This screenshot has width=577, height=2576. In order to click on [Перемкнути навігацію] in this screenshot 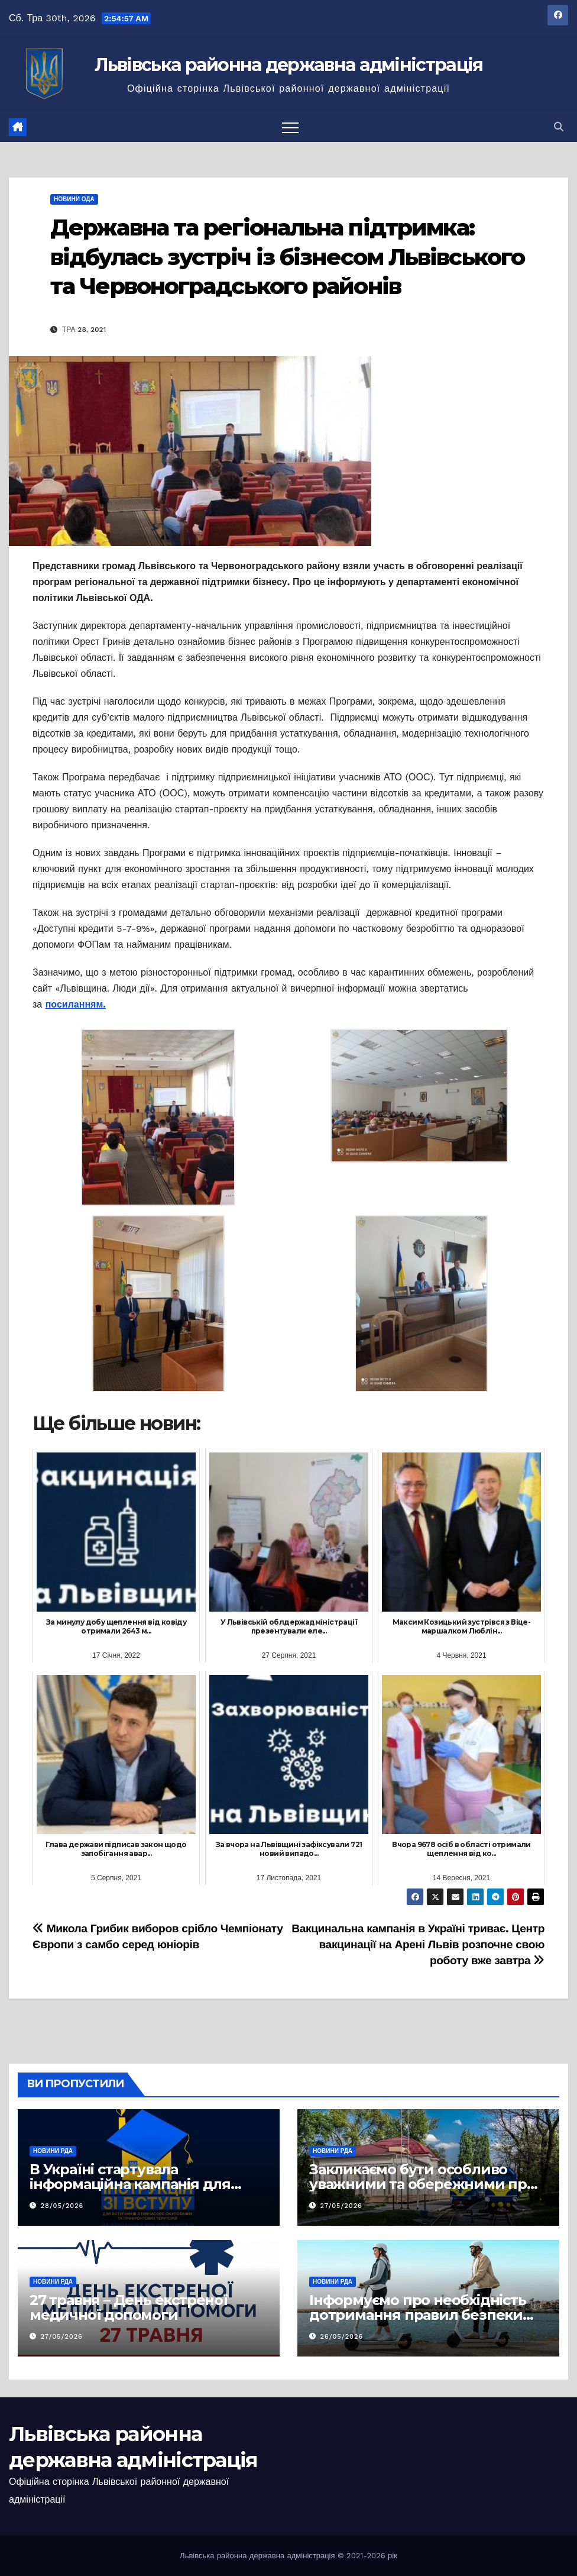, I will do `click(290, 127)`.